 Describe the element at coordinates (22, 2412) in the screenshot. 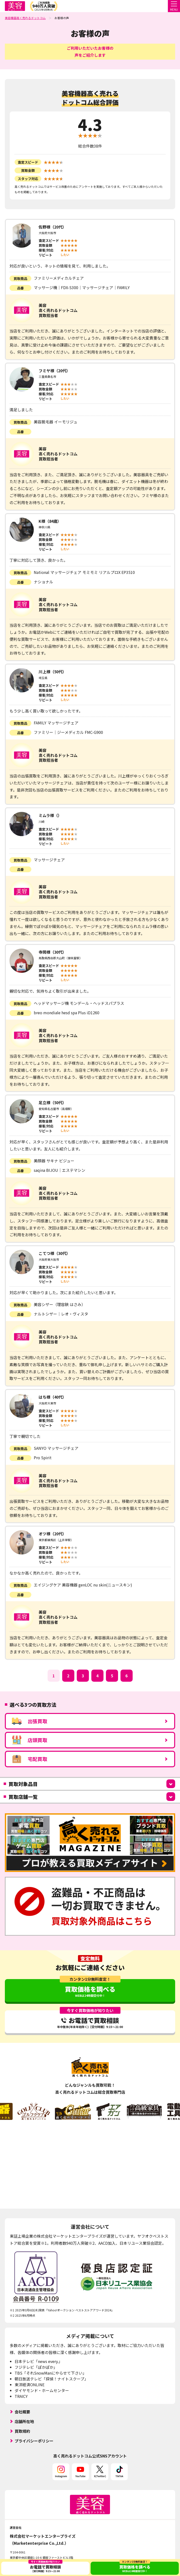

I see `会社概要` at that location.